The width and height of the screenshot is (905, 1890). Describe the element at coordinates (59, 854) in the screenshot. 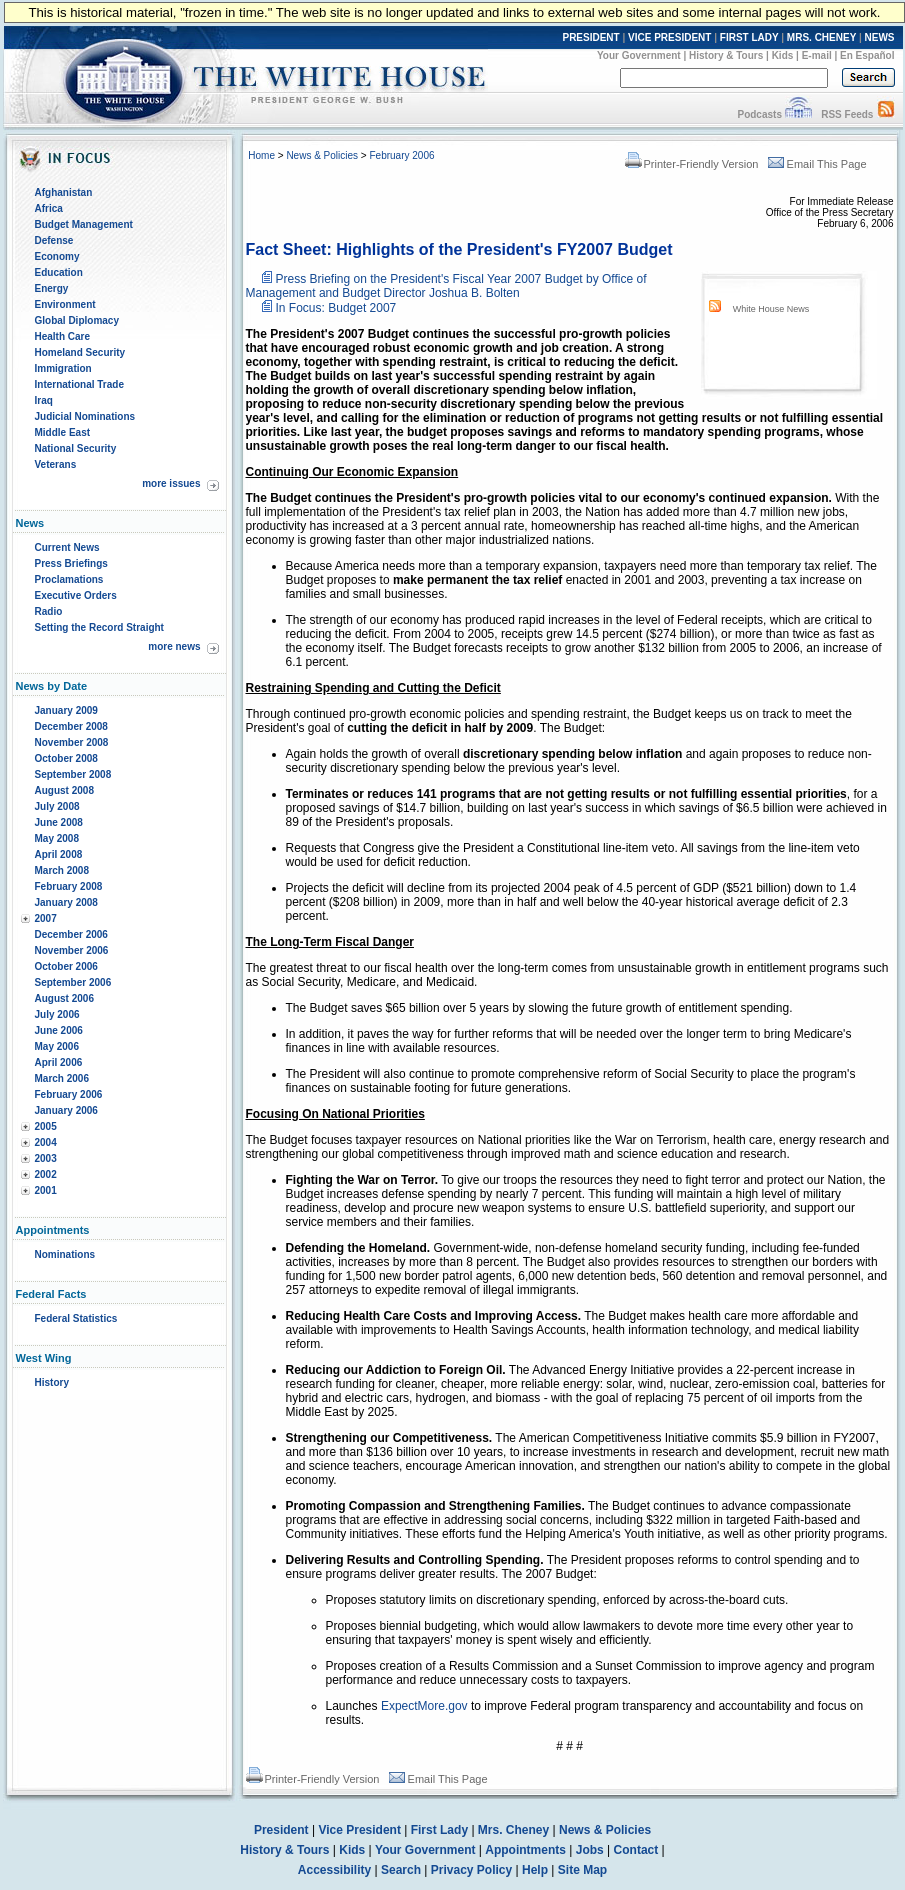

I see `April 2008` at that location.